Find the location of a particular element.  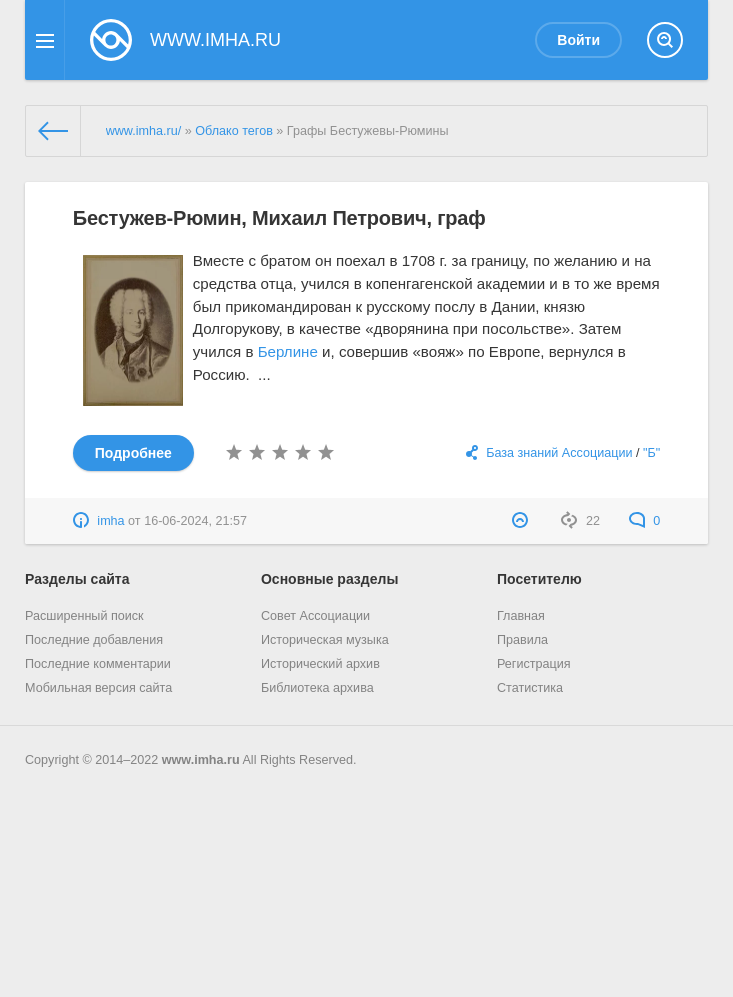

www.imha.ru/ is located at coordinates (144, 131).